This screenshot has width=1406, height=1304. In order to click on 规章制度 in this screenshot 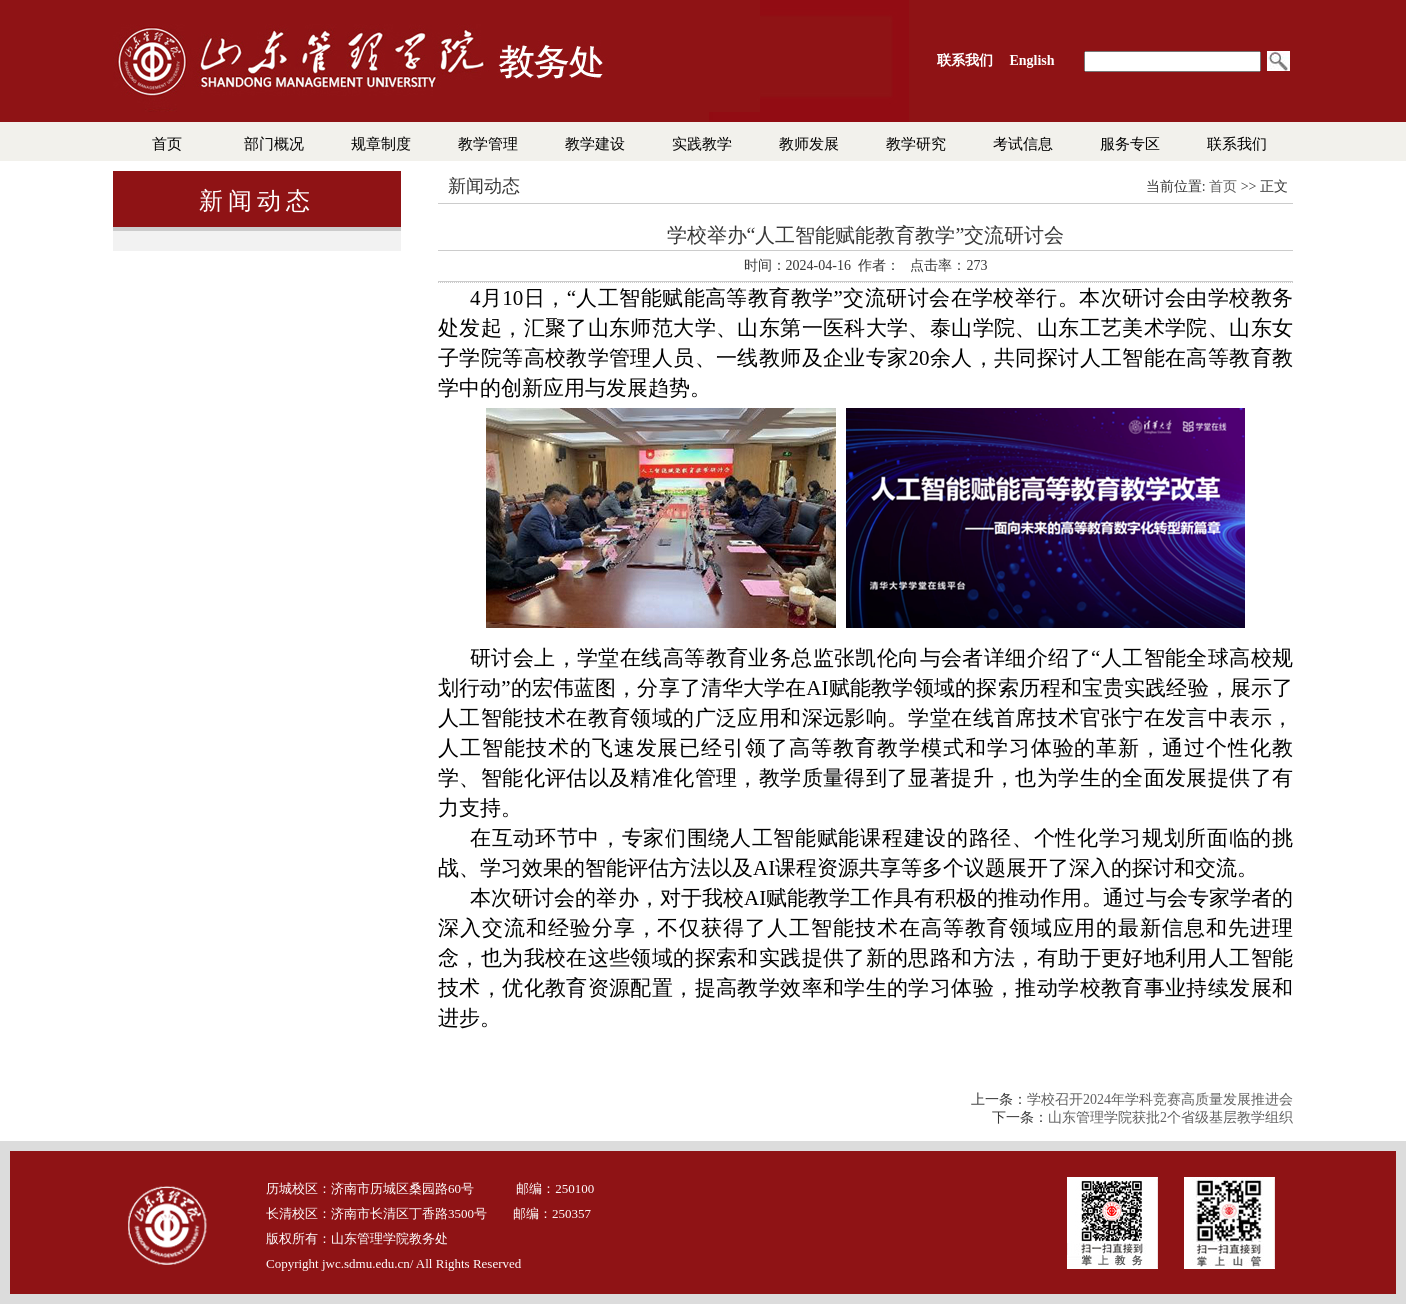, I will do `click(381, 144)`.